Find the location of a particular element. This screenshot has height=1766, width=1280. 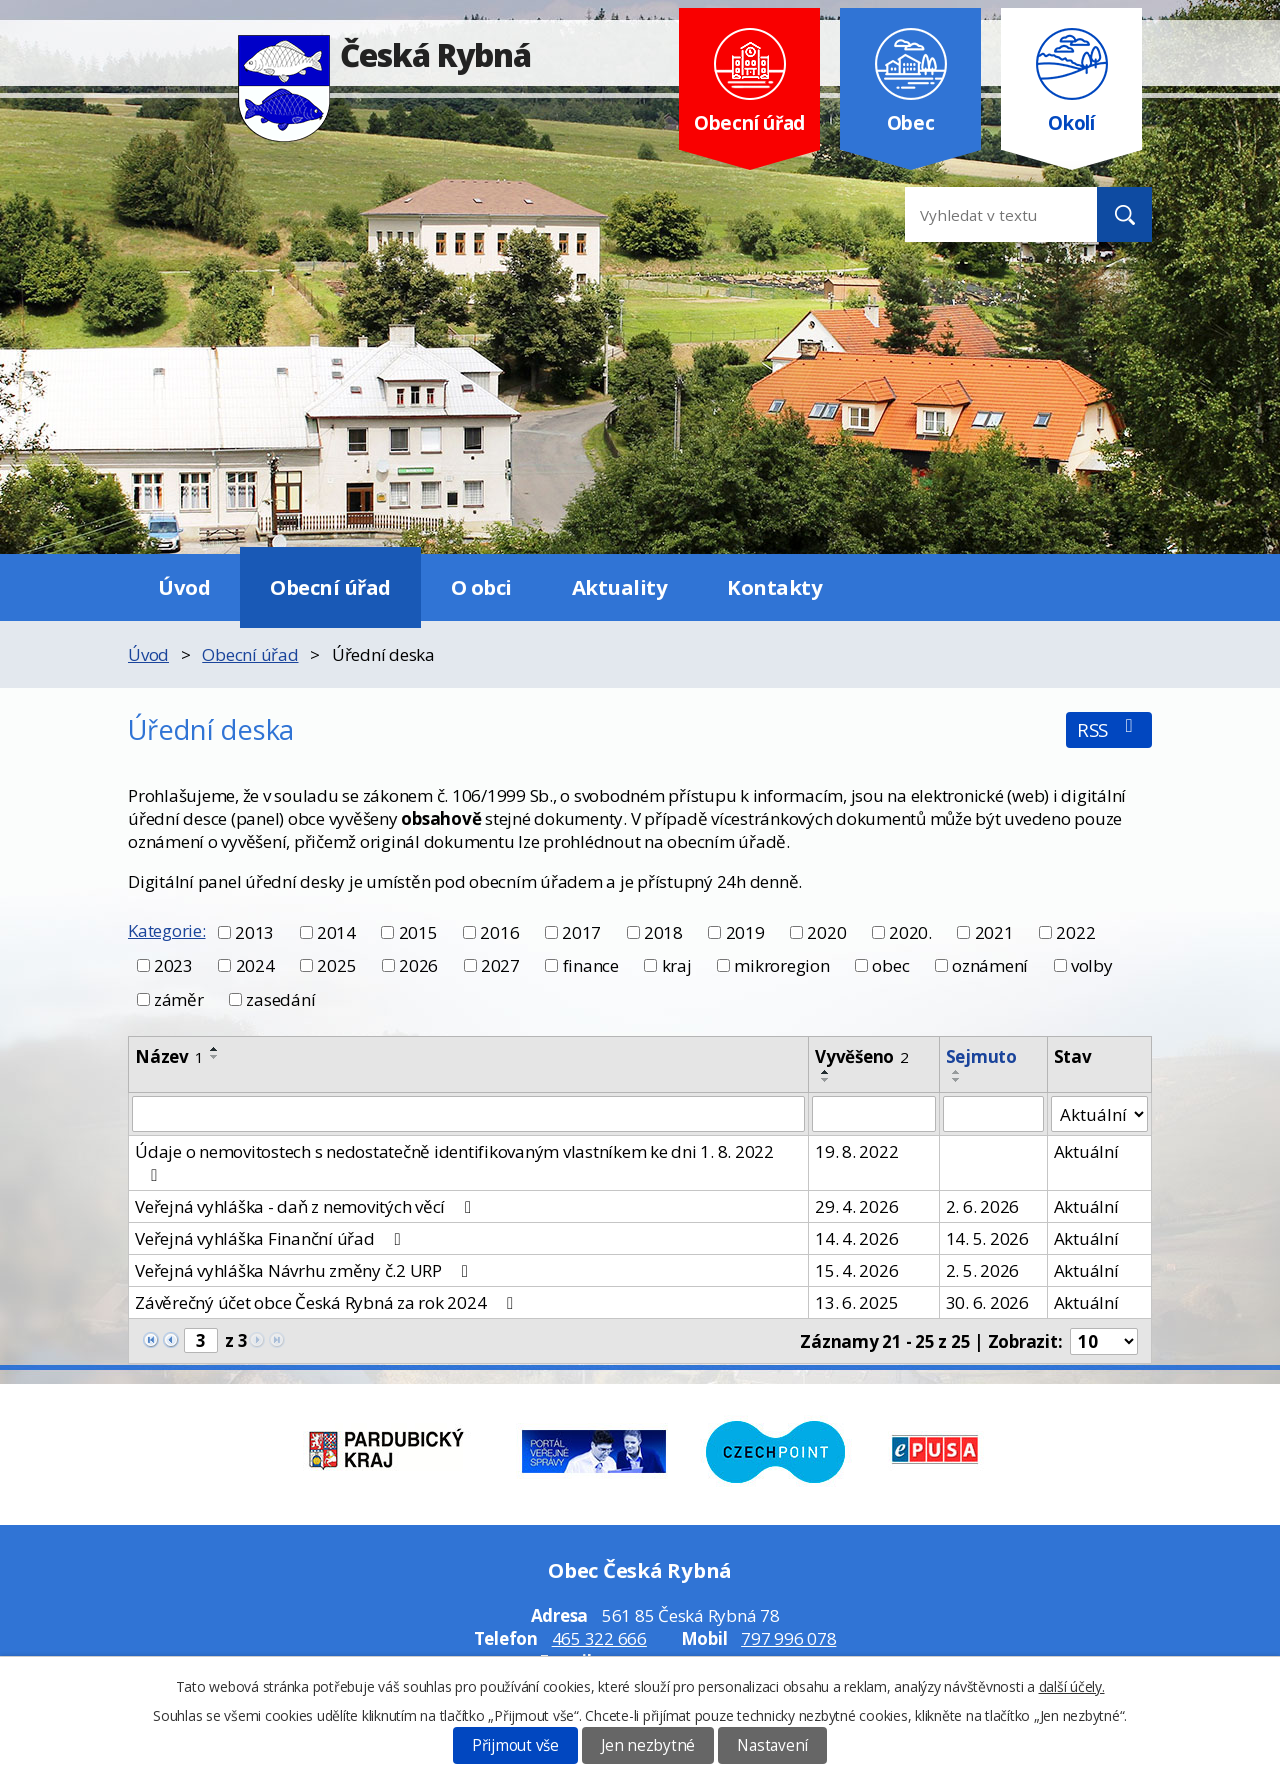

oznámení is located at coordinates (990, 965).